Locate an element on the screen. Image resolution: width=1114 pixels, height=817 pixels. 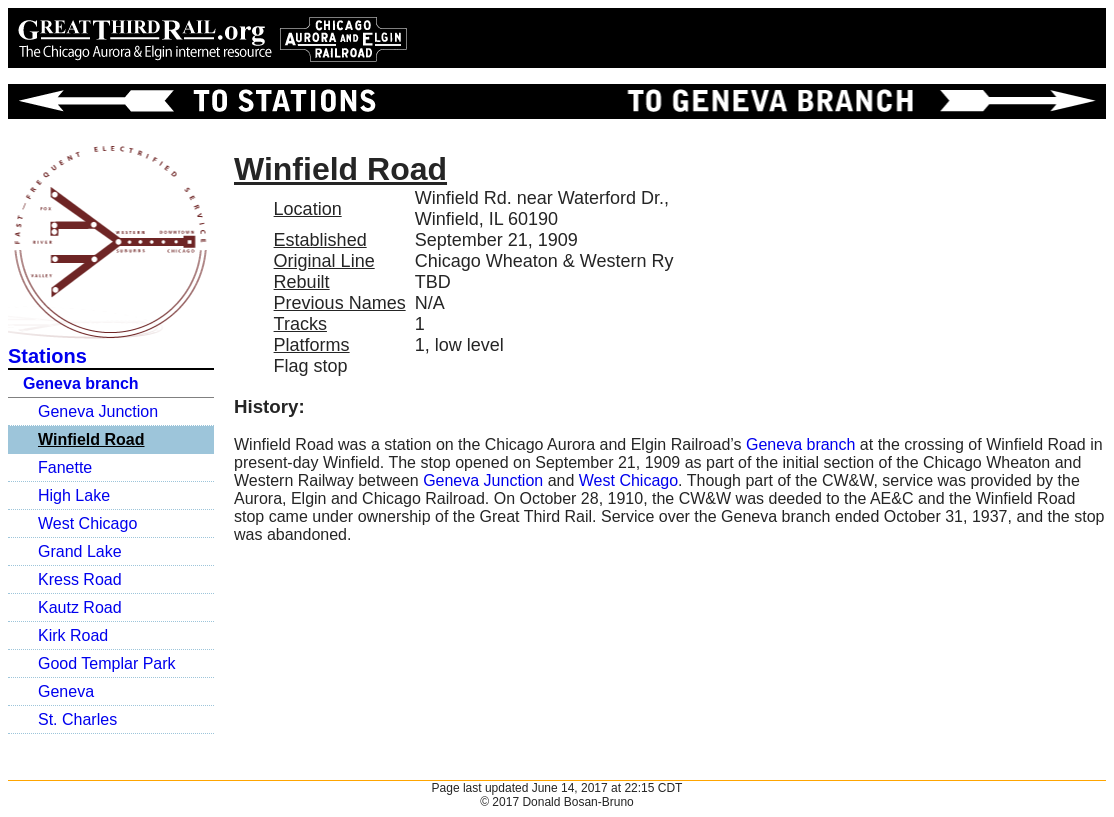
Geneva is located at coordinates (66, 691).